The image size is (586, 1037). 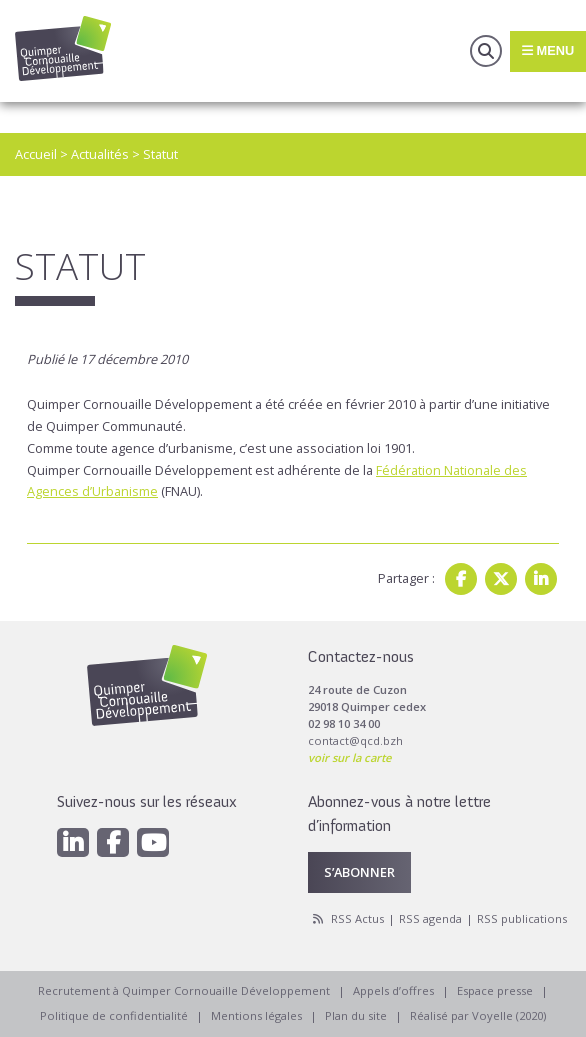 I want to click on Espace presse, so click(x=495, y=990).